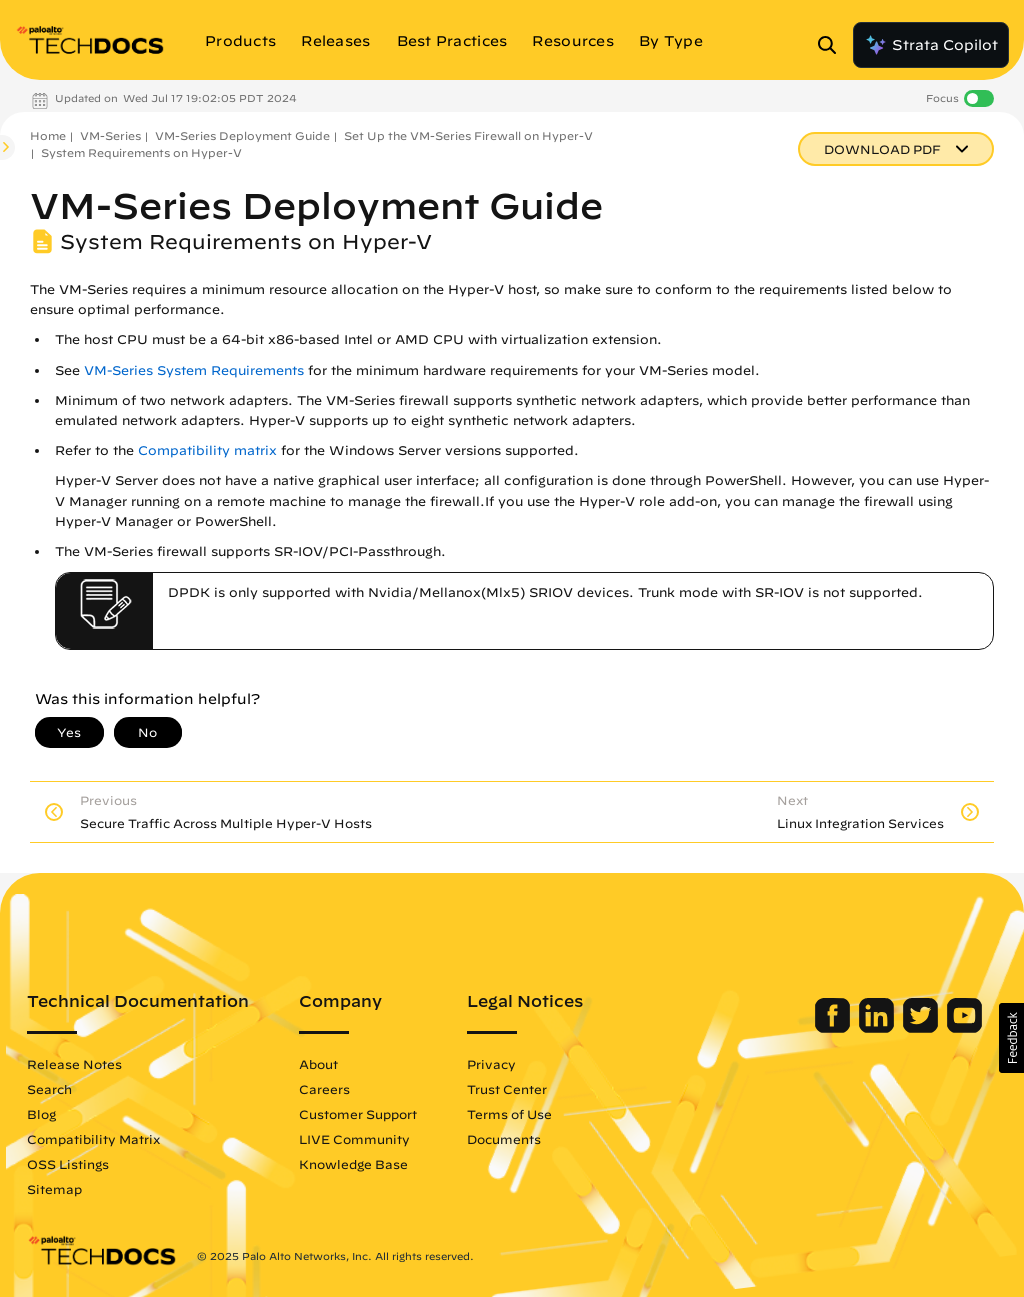 The width and height of the screenshot is (1024, 1297). Describe the element at coordinates (110, 135) in the screenshot. I see `VM-Series` at that location.